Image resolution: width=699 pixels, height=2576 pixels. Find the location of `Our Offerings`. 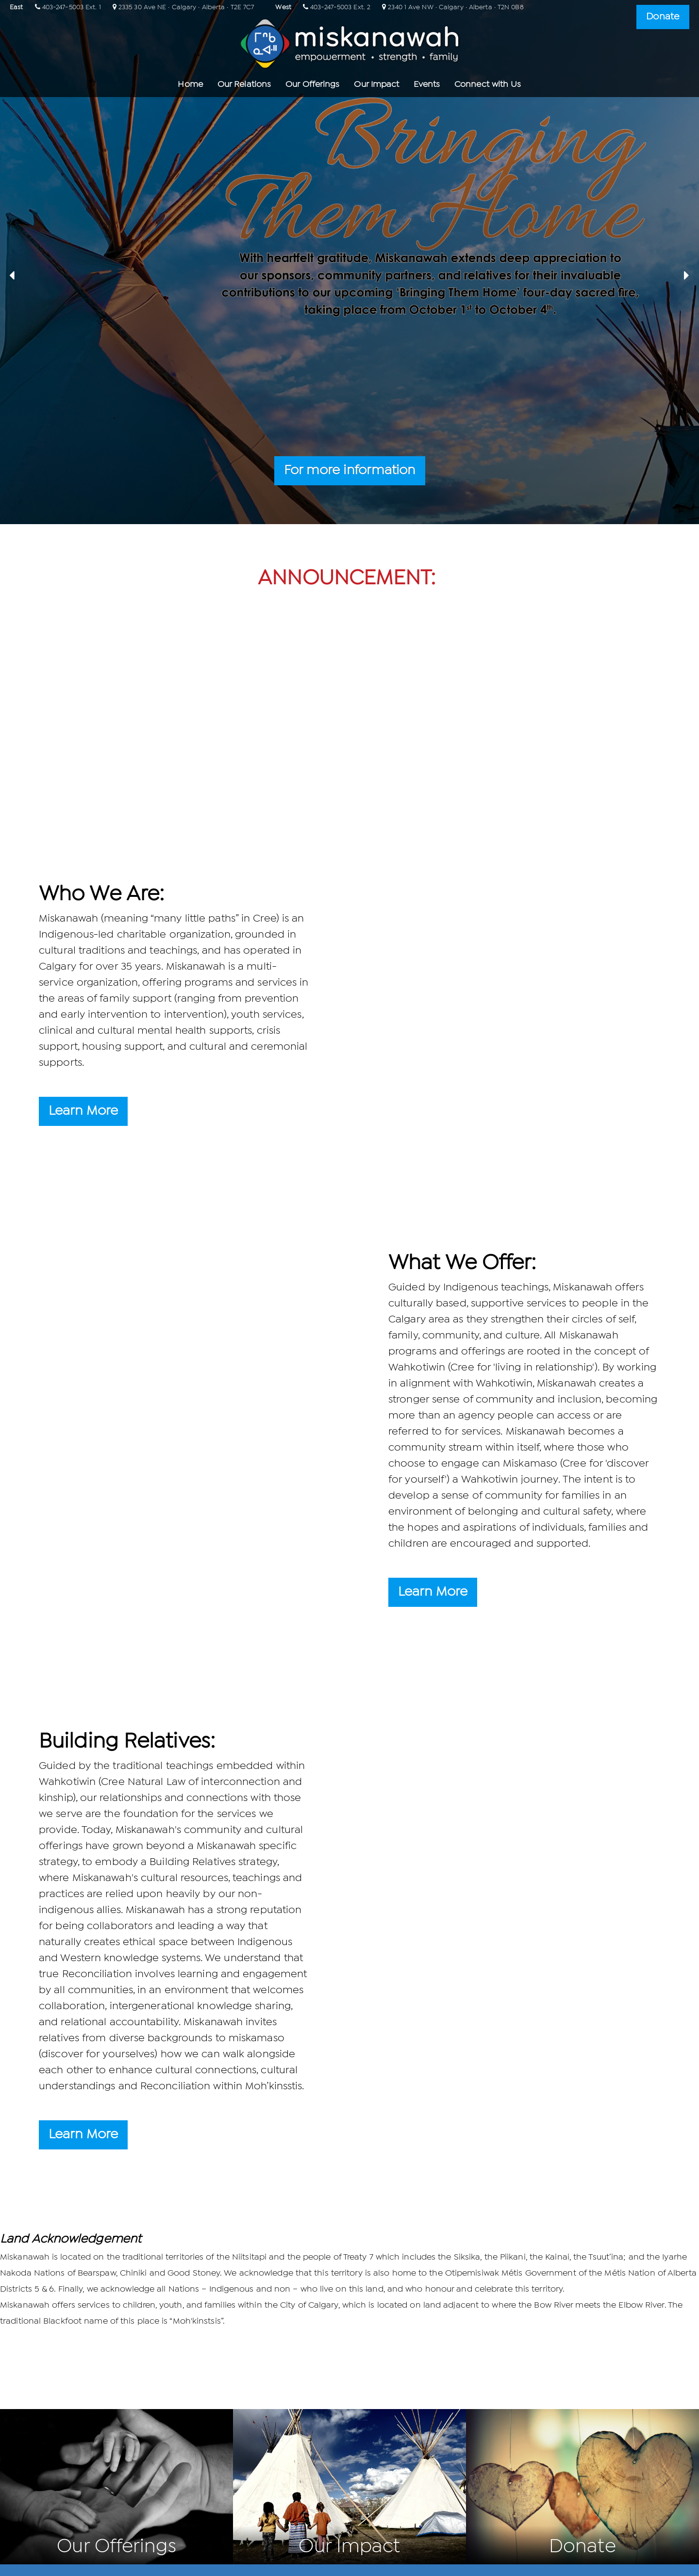

Our Offerings is located at coordinates (312, 84).